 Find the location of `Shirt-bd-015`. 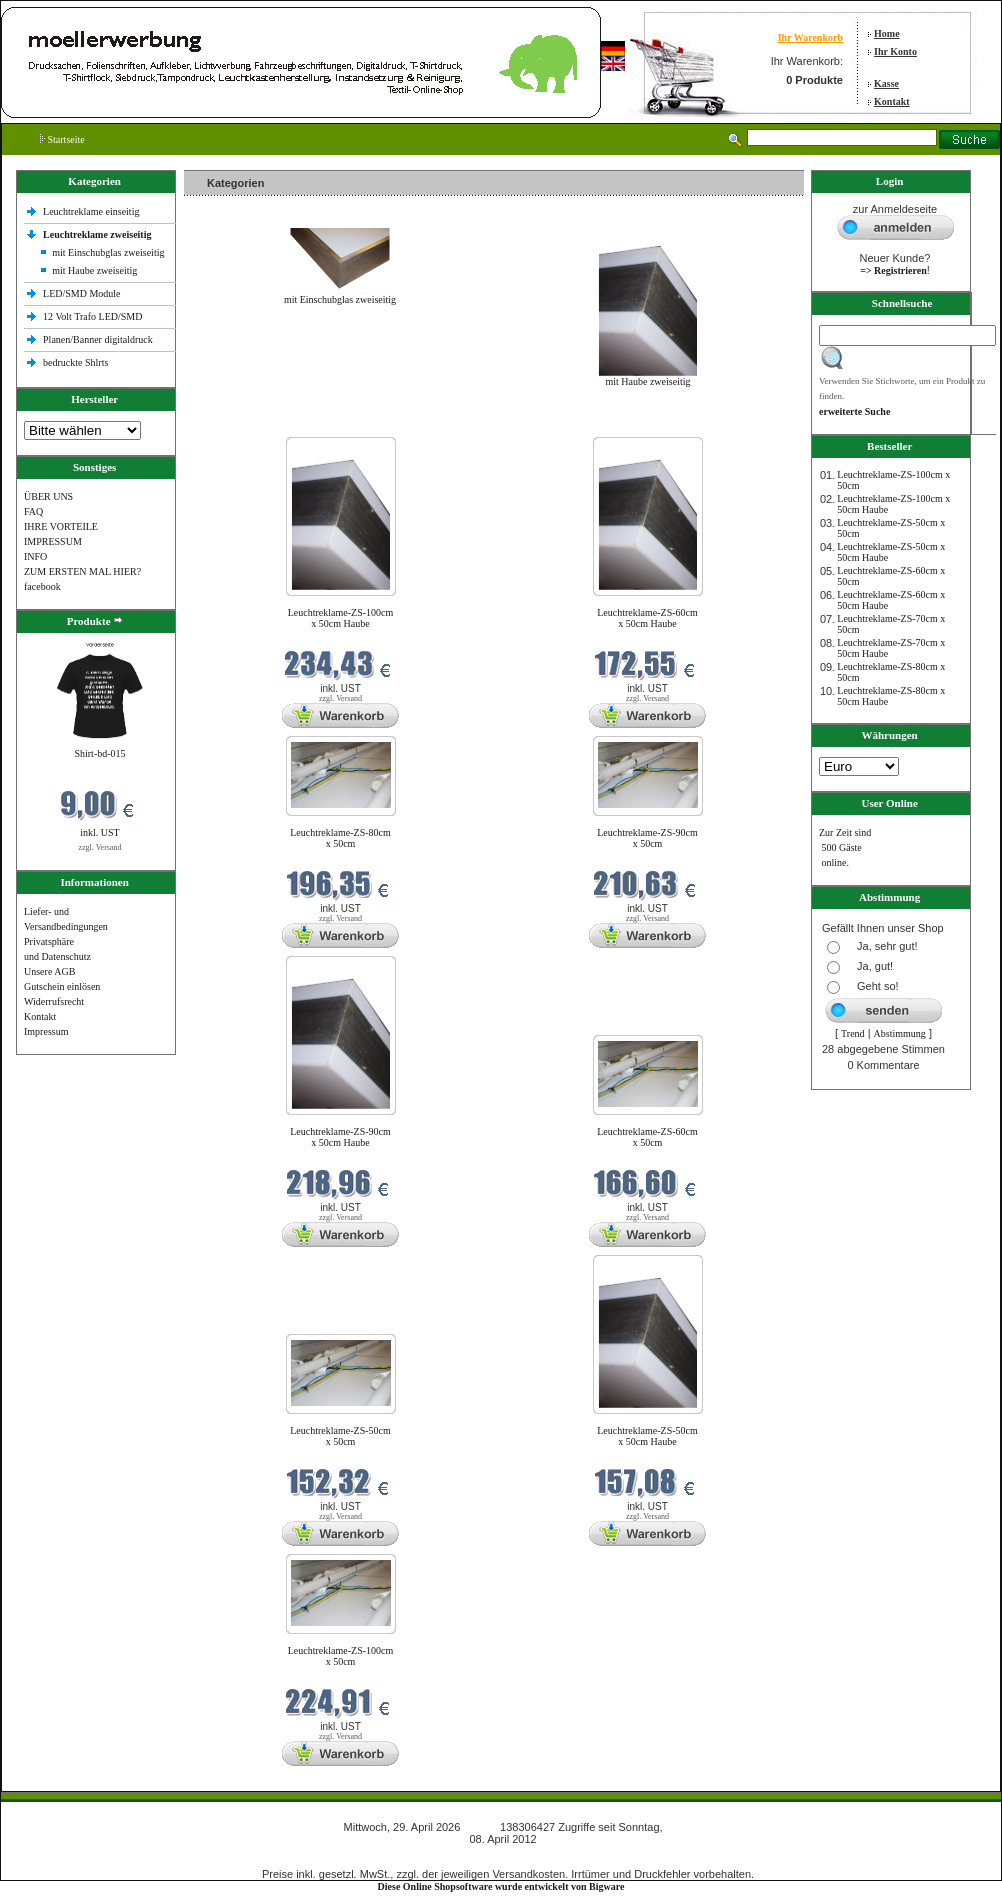

Shirt-bd-015 is located at coordinates (99, 753).